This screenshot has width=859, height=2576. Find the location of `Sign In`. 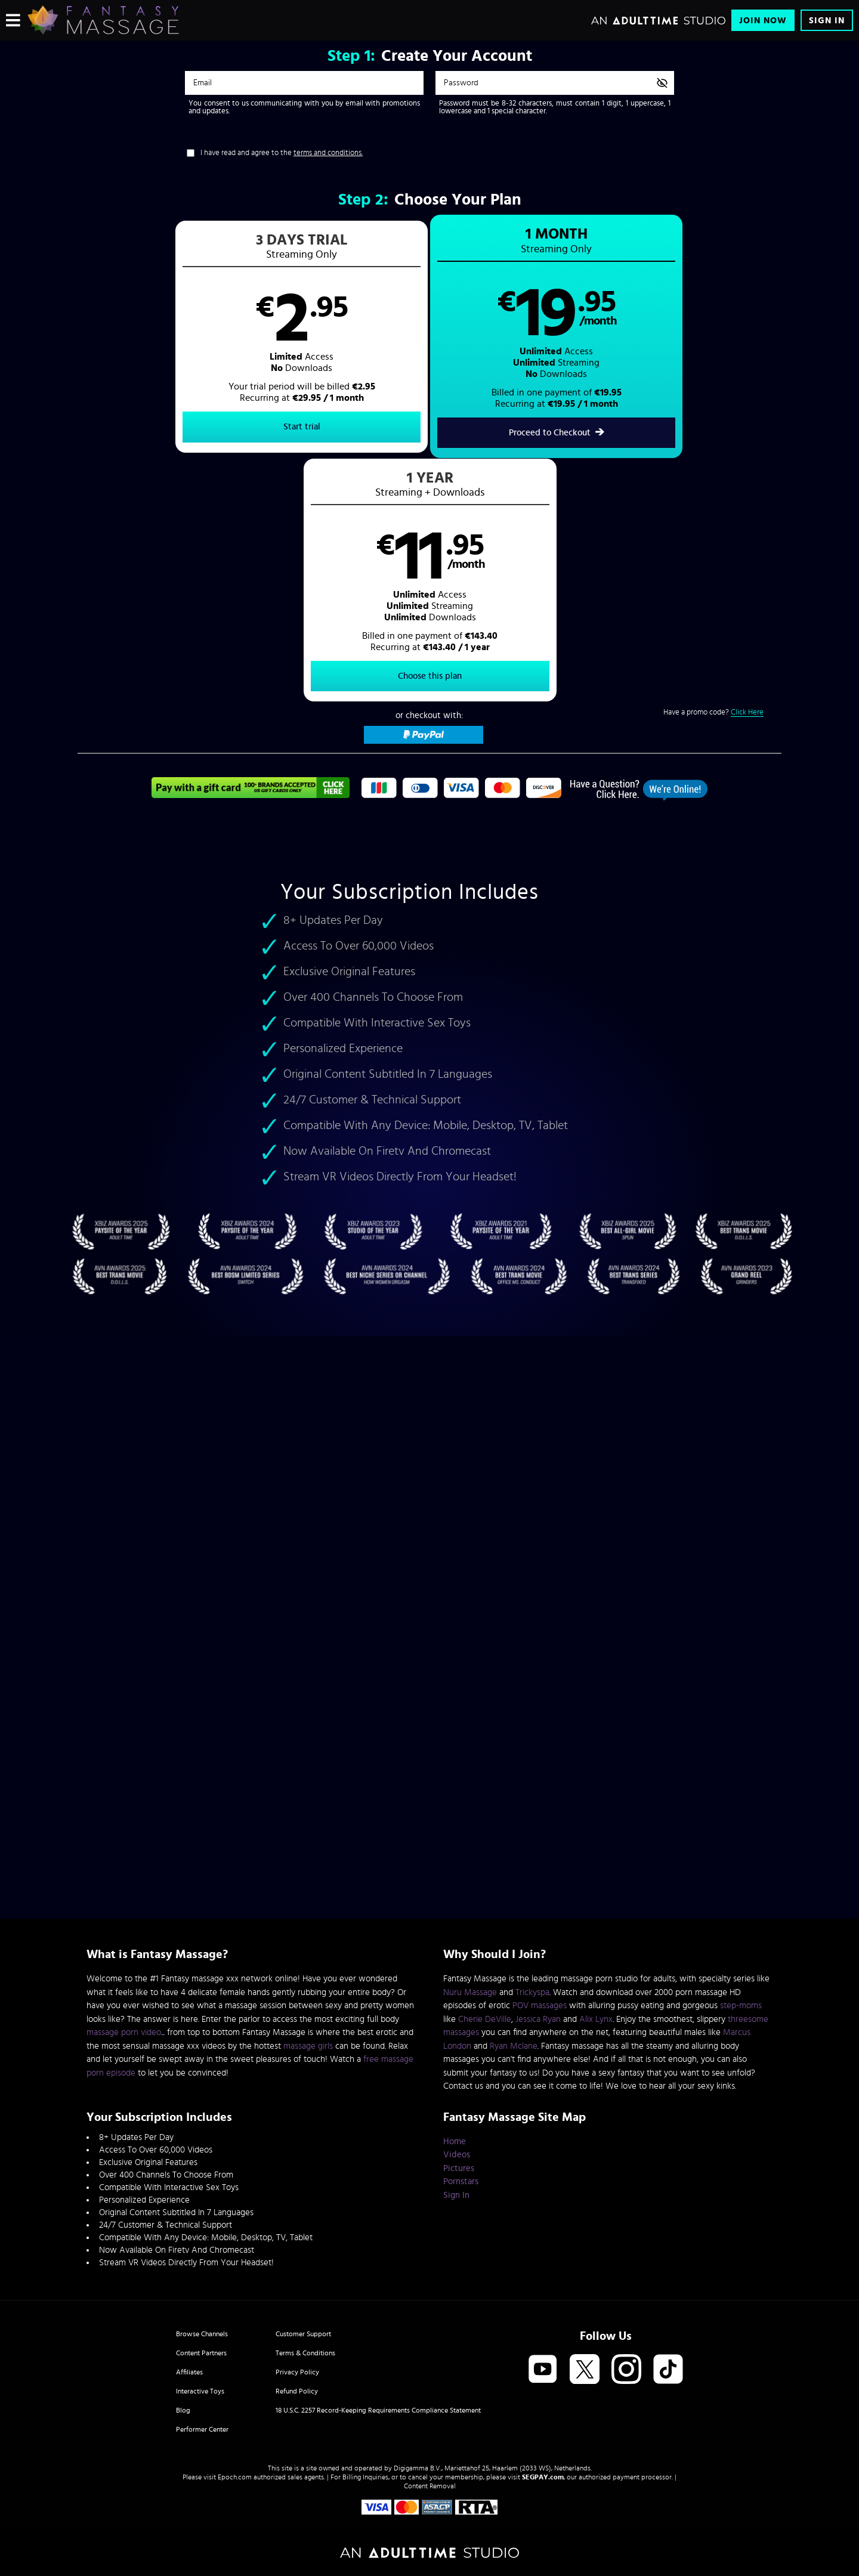

Sign In is located at coordinates (827, 20).